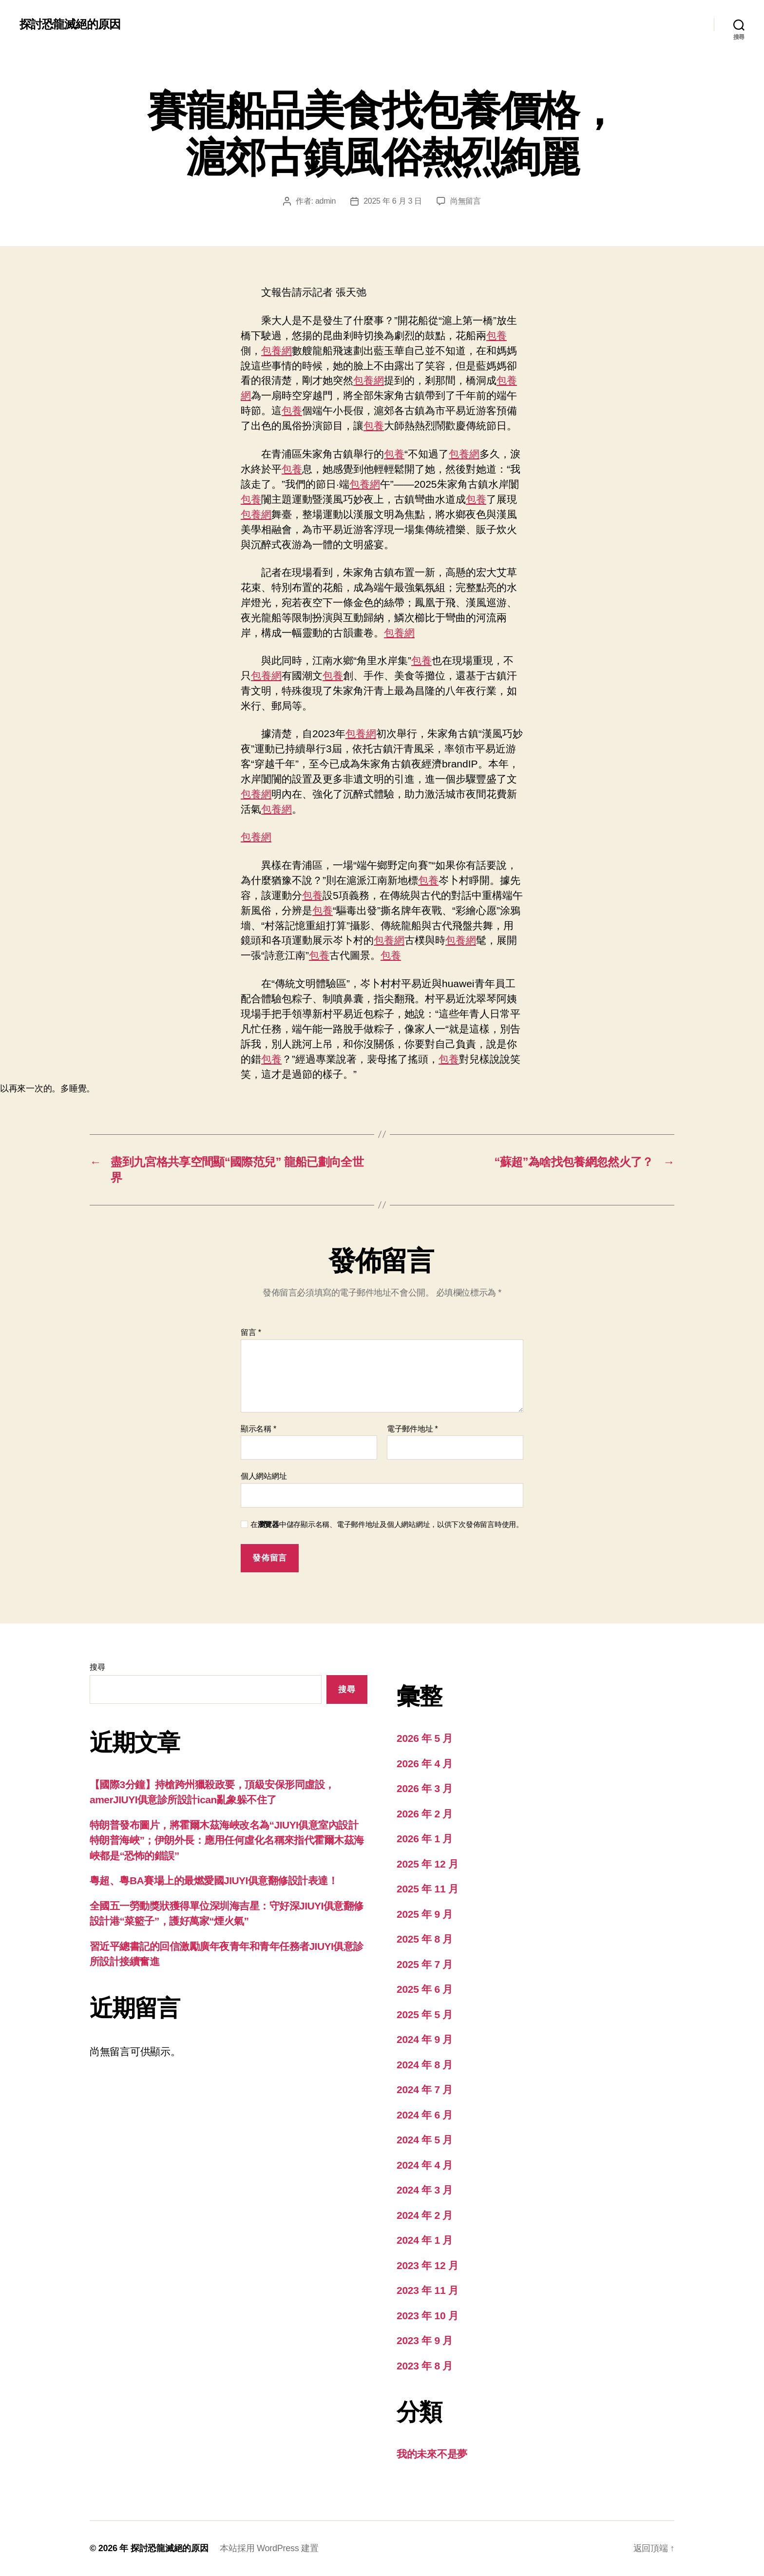 This screenshot has height=2576, width=764. What do you see at coordinates (425, 1989) in the screenshot?
I see `2025 年 6 月` at bounding box center [425, 1989].